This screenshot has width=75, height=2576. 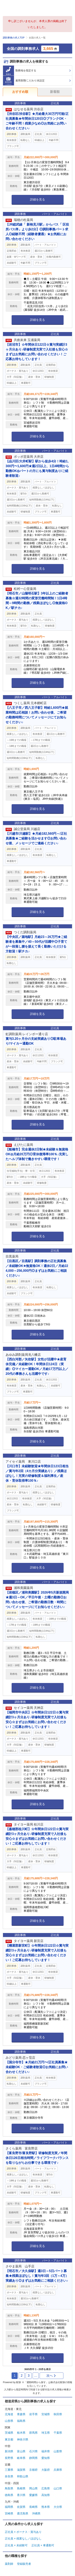 I want to click on 滋賀県, so click(x=21, y=2469).